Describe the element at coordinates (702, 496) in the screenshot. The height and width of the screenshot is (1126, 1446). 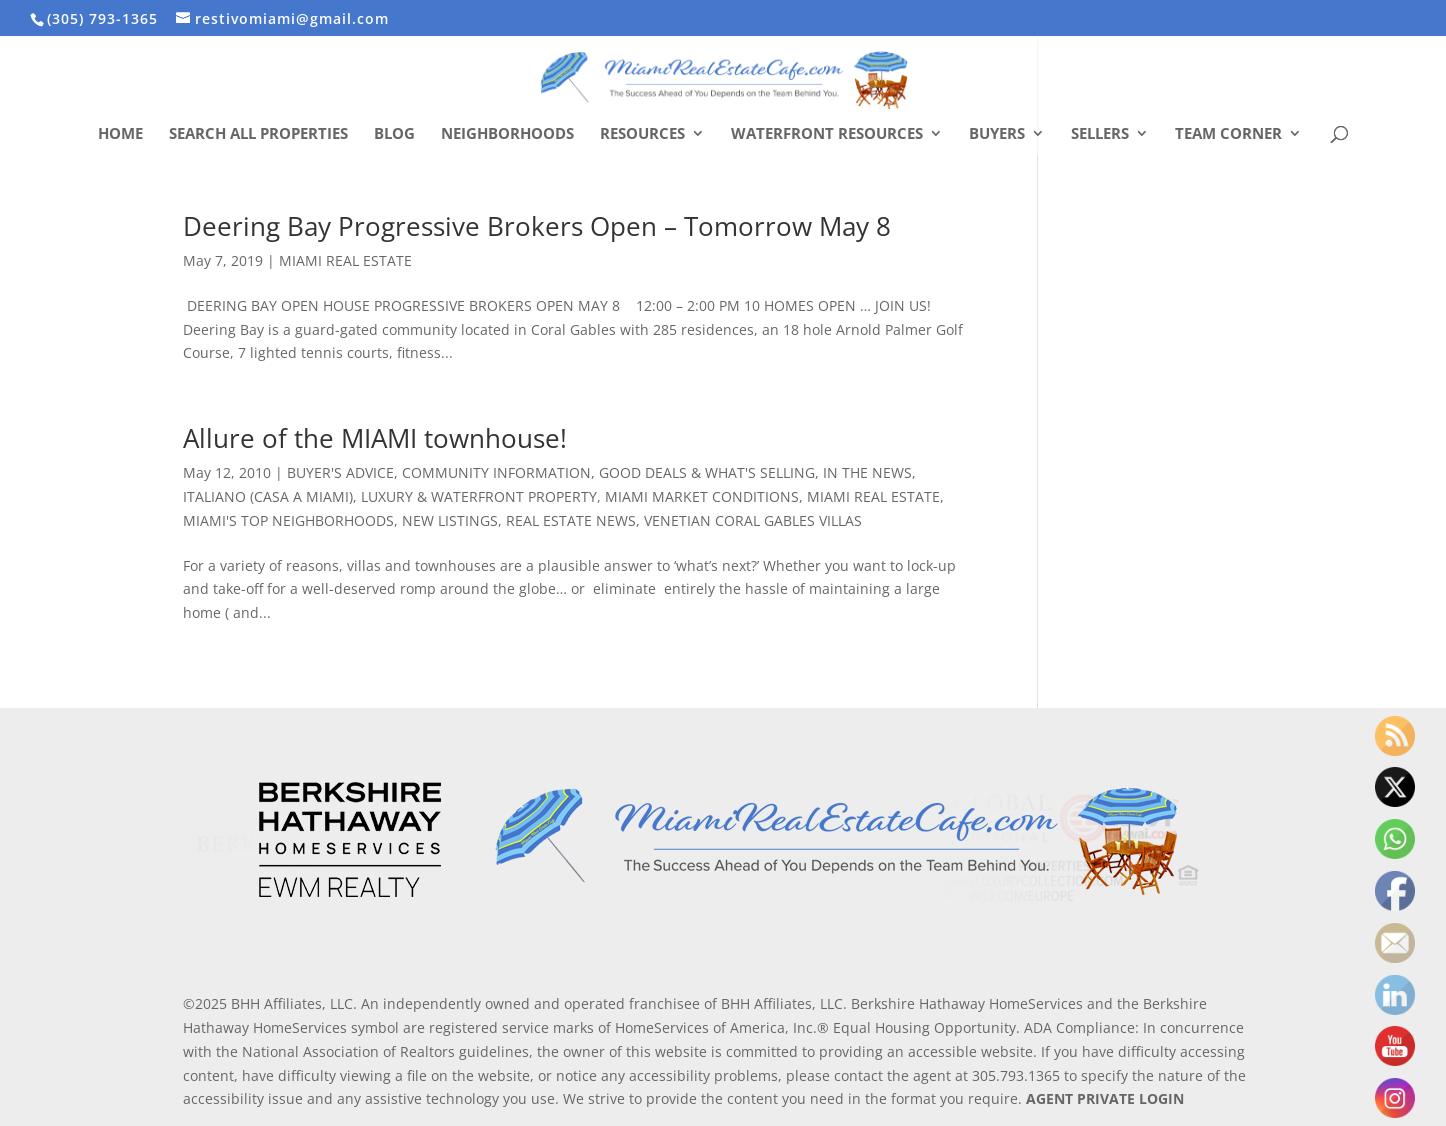
I see `MIAMI MARKET CONDITIONS` at that location.